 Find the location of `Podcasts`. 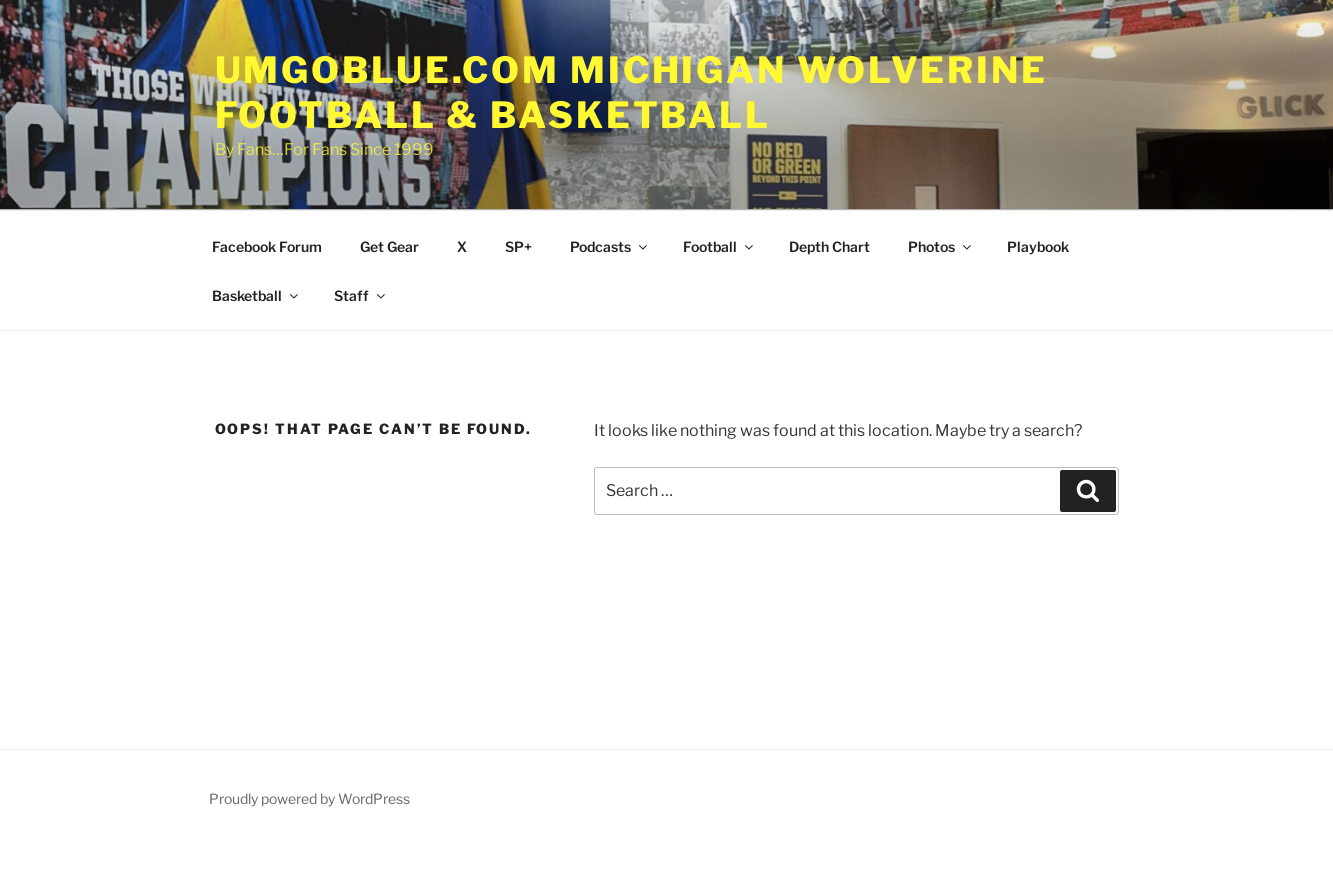

Podcasts is located at coordinates (610, 246).